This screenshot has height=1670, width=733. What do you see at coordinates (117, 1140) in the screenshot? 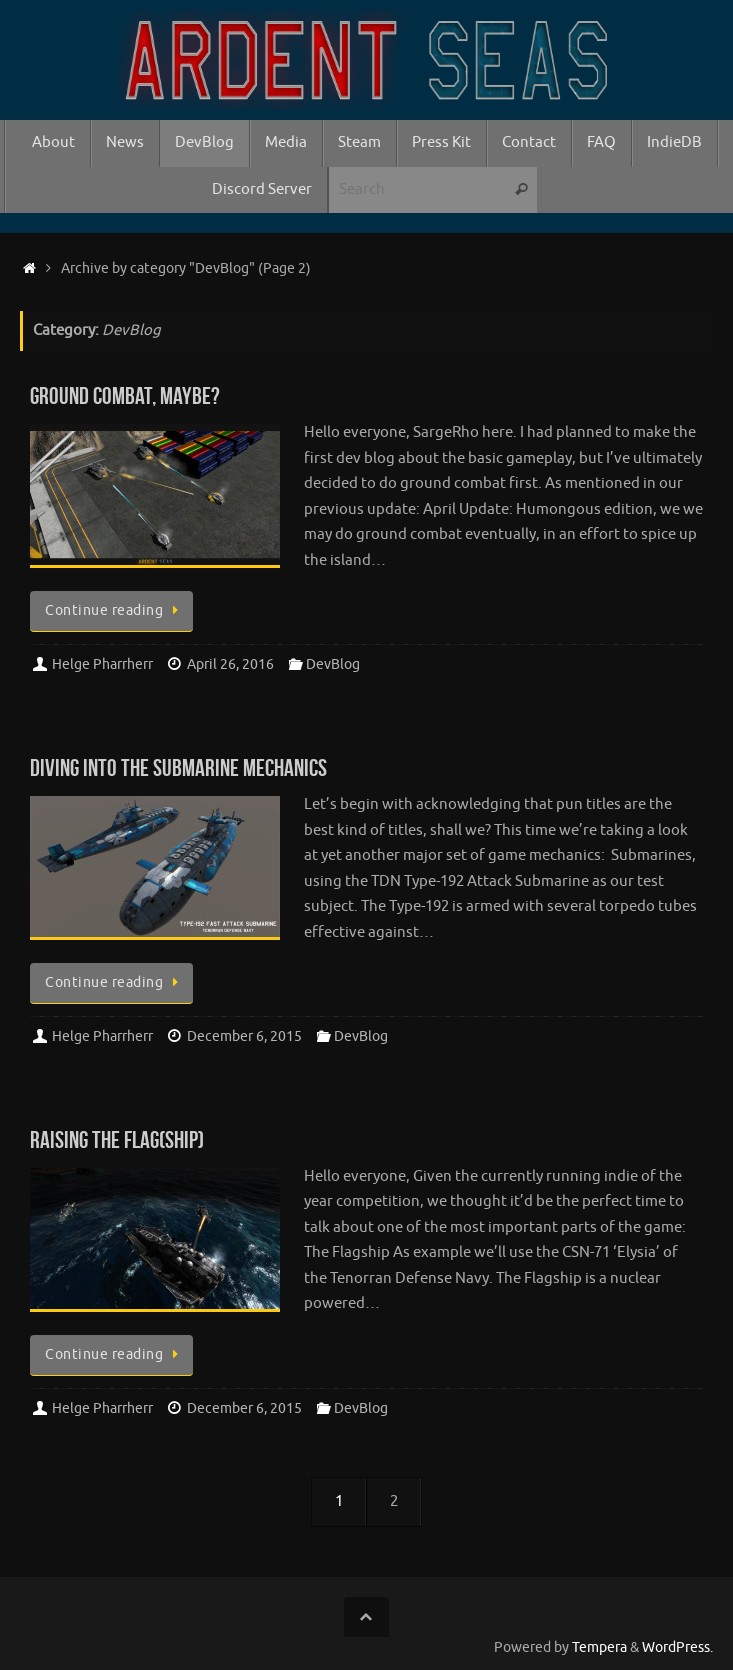
I see `Raising the Flag(ship)` at bounding box center [117, 1140].